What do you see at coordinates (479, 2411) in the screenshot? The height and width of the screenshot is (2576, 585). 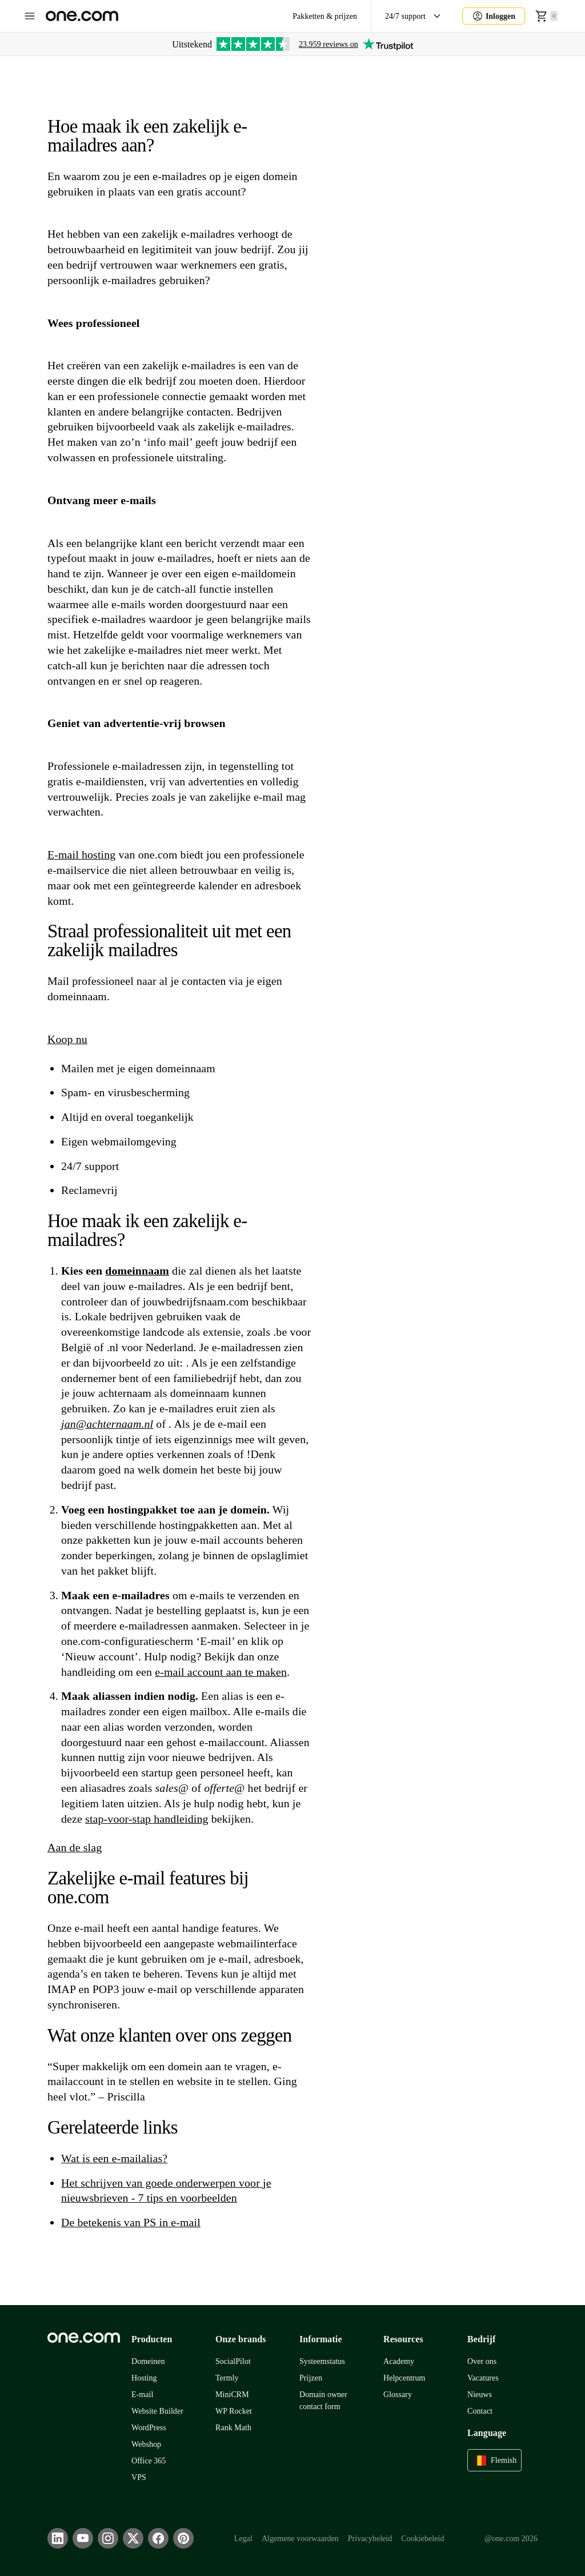 I see `Contact` at bounding box center [479, 2411].